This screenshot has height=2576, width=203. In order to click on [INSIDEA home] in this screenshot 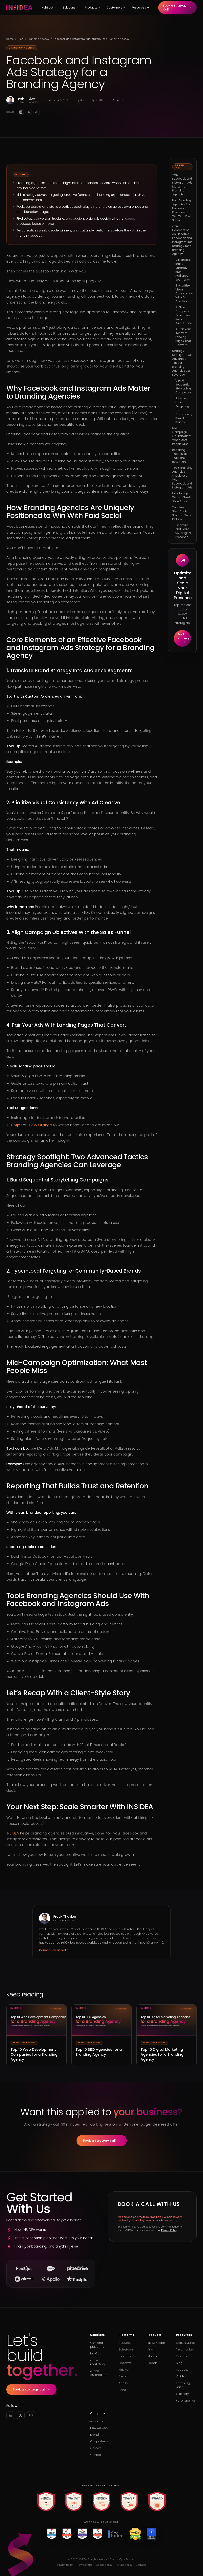, I will do `click(19, 7)`.